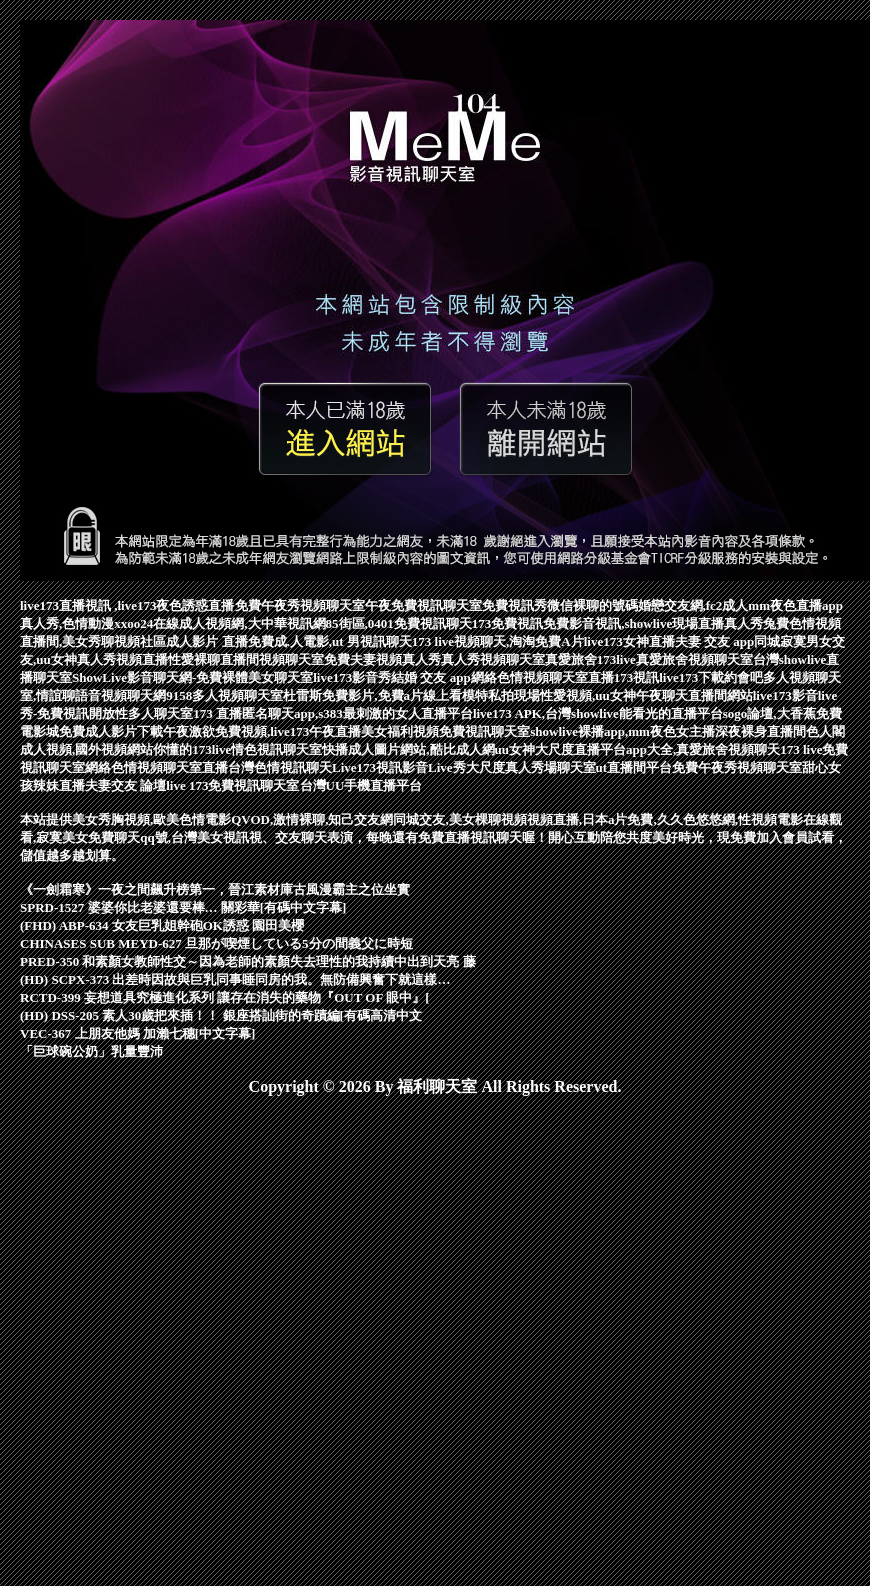  What do you see at coordinates (399, 767) in the screenshot?
I see `Live173視訊影音Live秀` at bounding box center [399, 767].